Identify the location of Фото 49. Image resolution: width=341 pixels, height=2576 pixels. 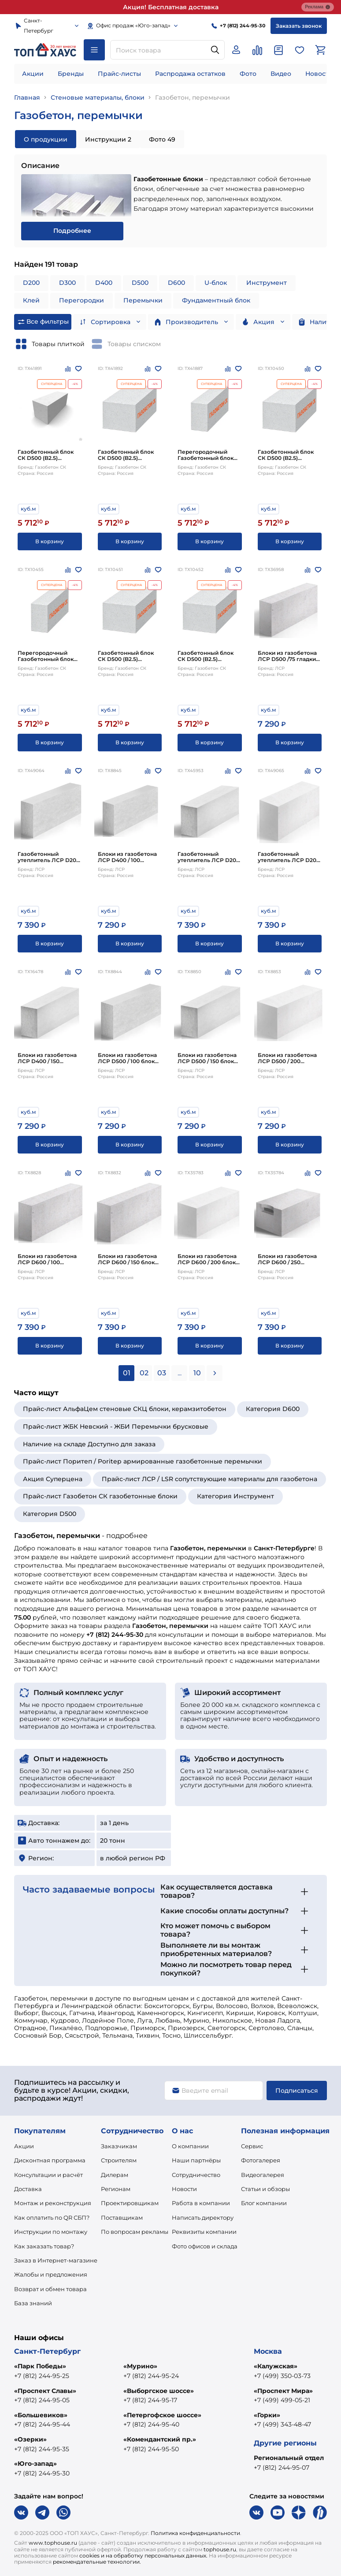
(162, 139).